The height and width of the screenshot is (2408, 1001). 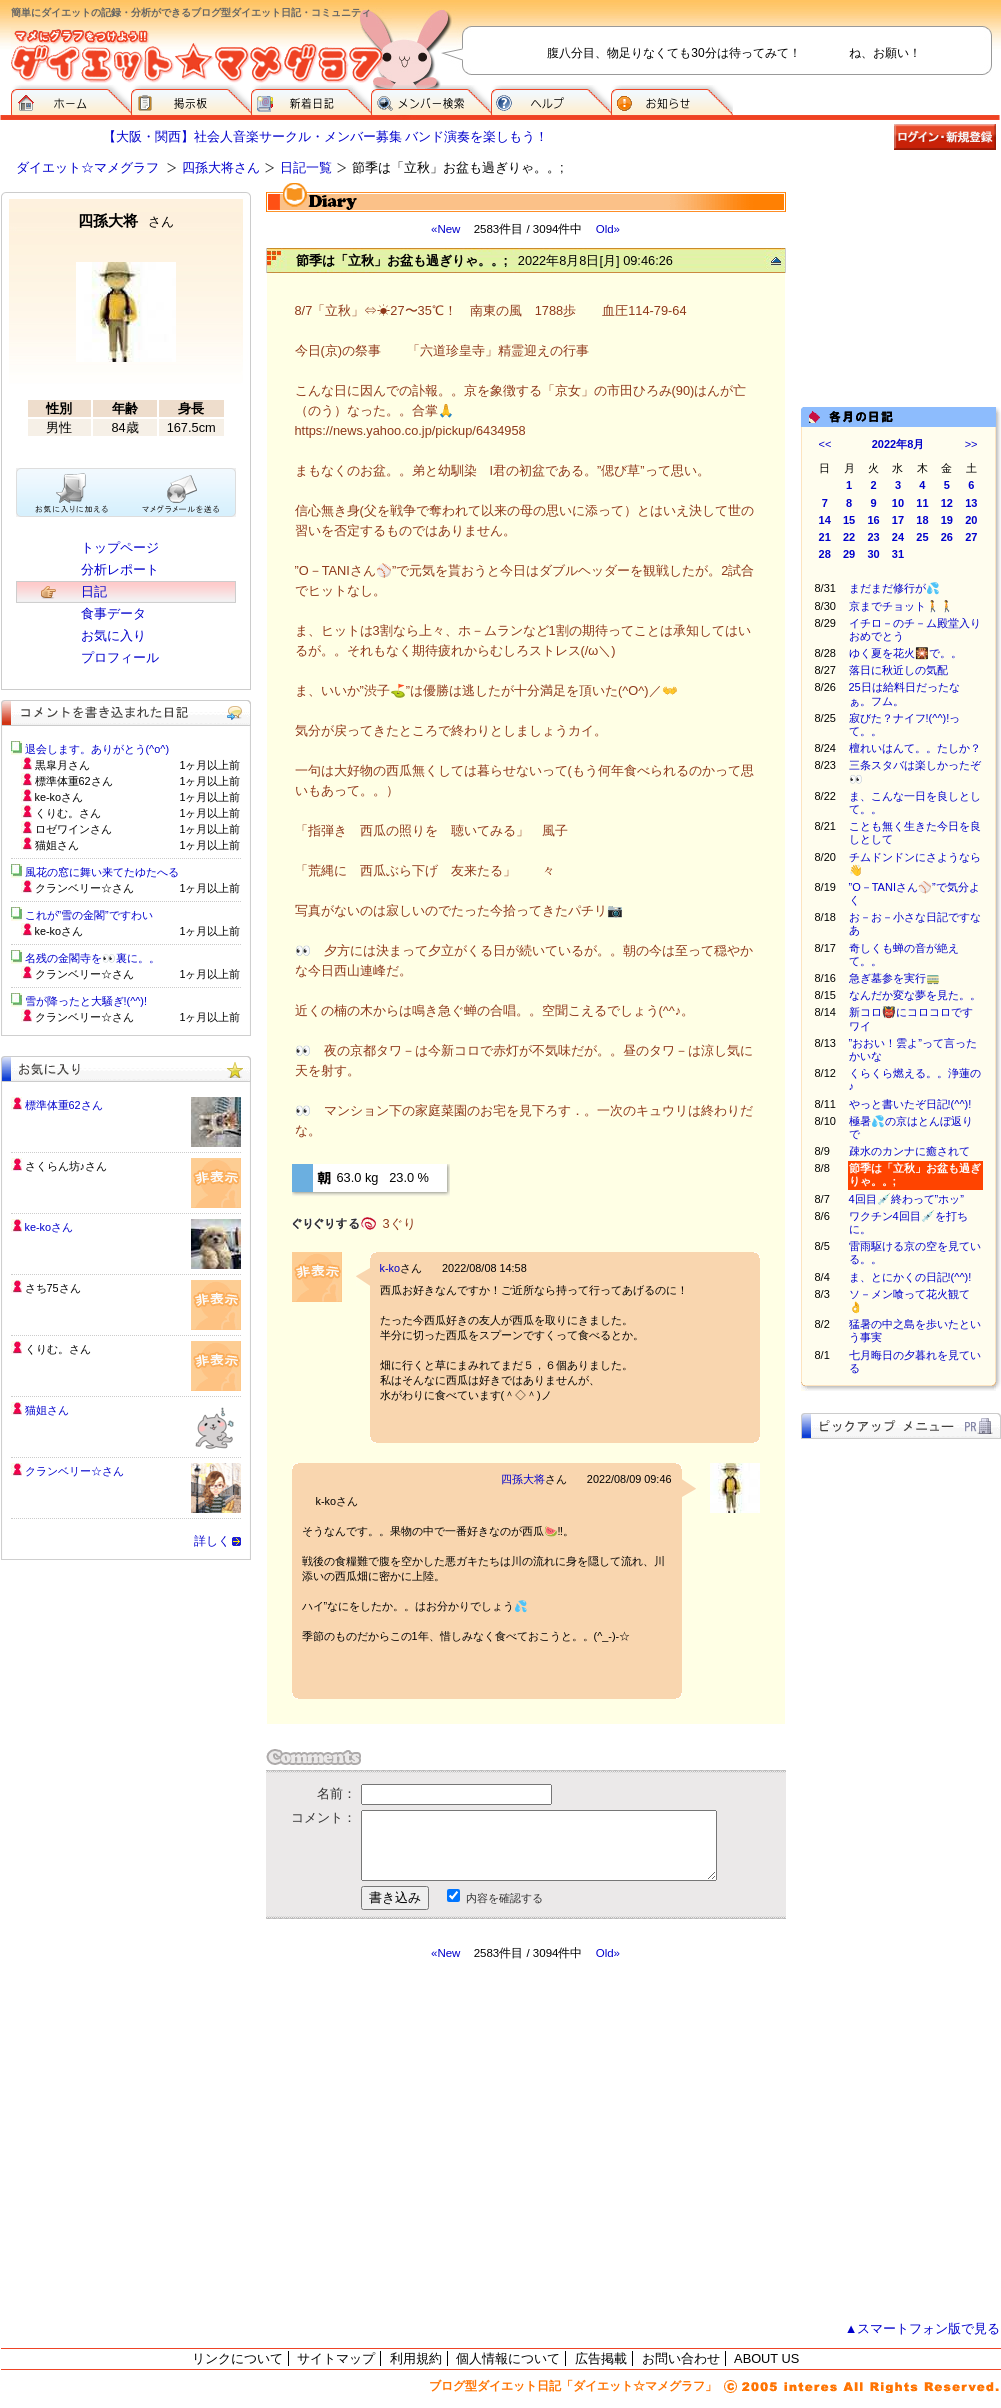 I want to click on お気に入り, so click(x=113, y=635).